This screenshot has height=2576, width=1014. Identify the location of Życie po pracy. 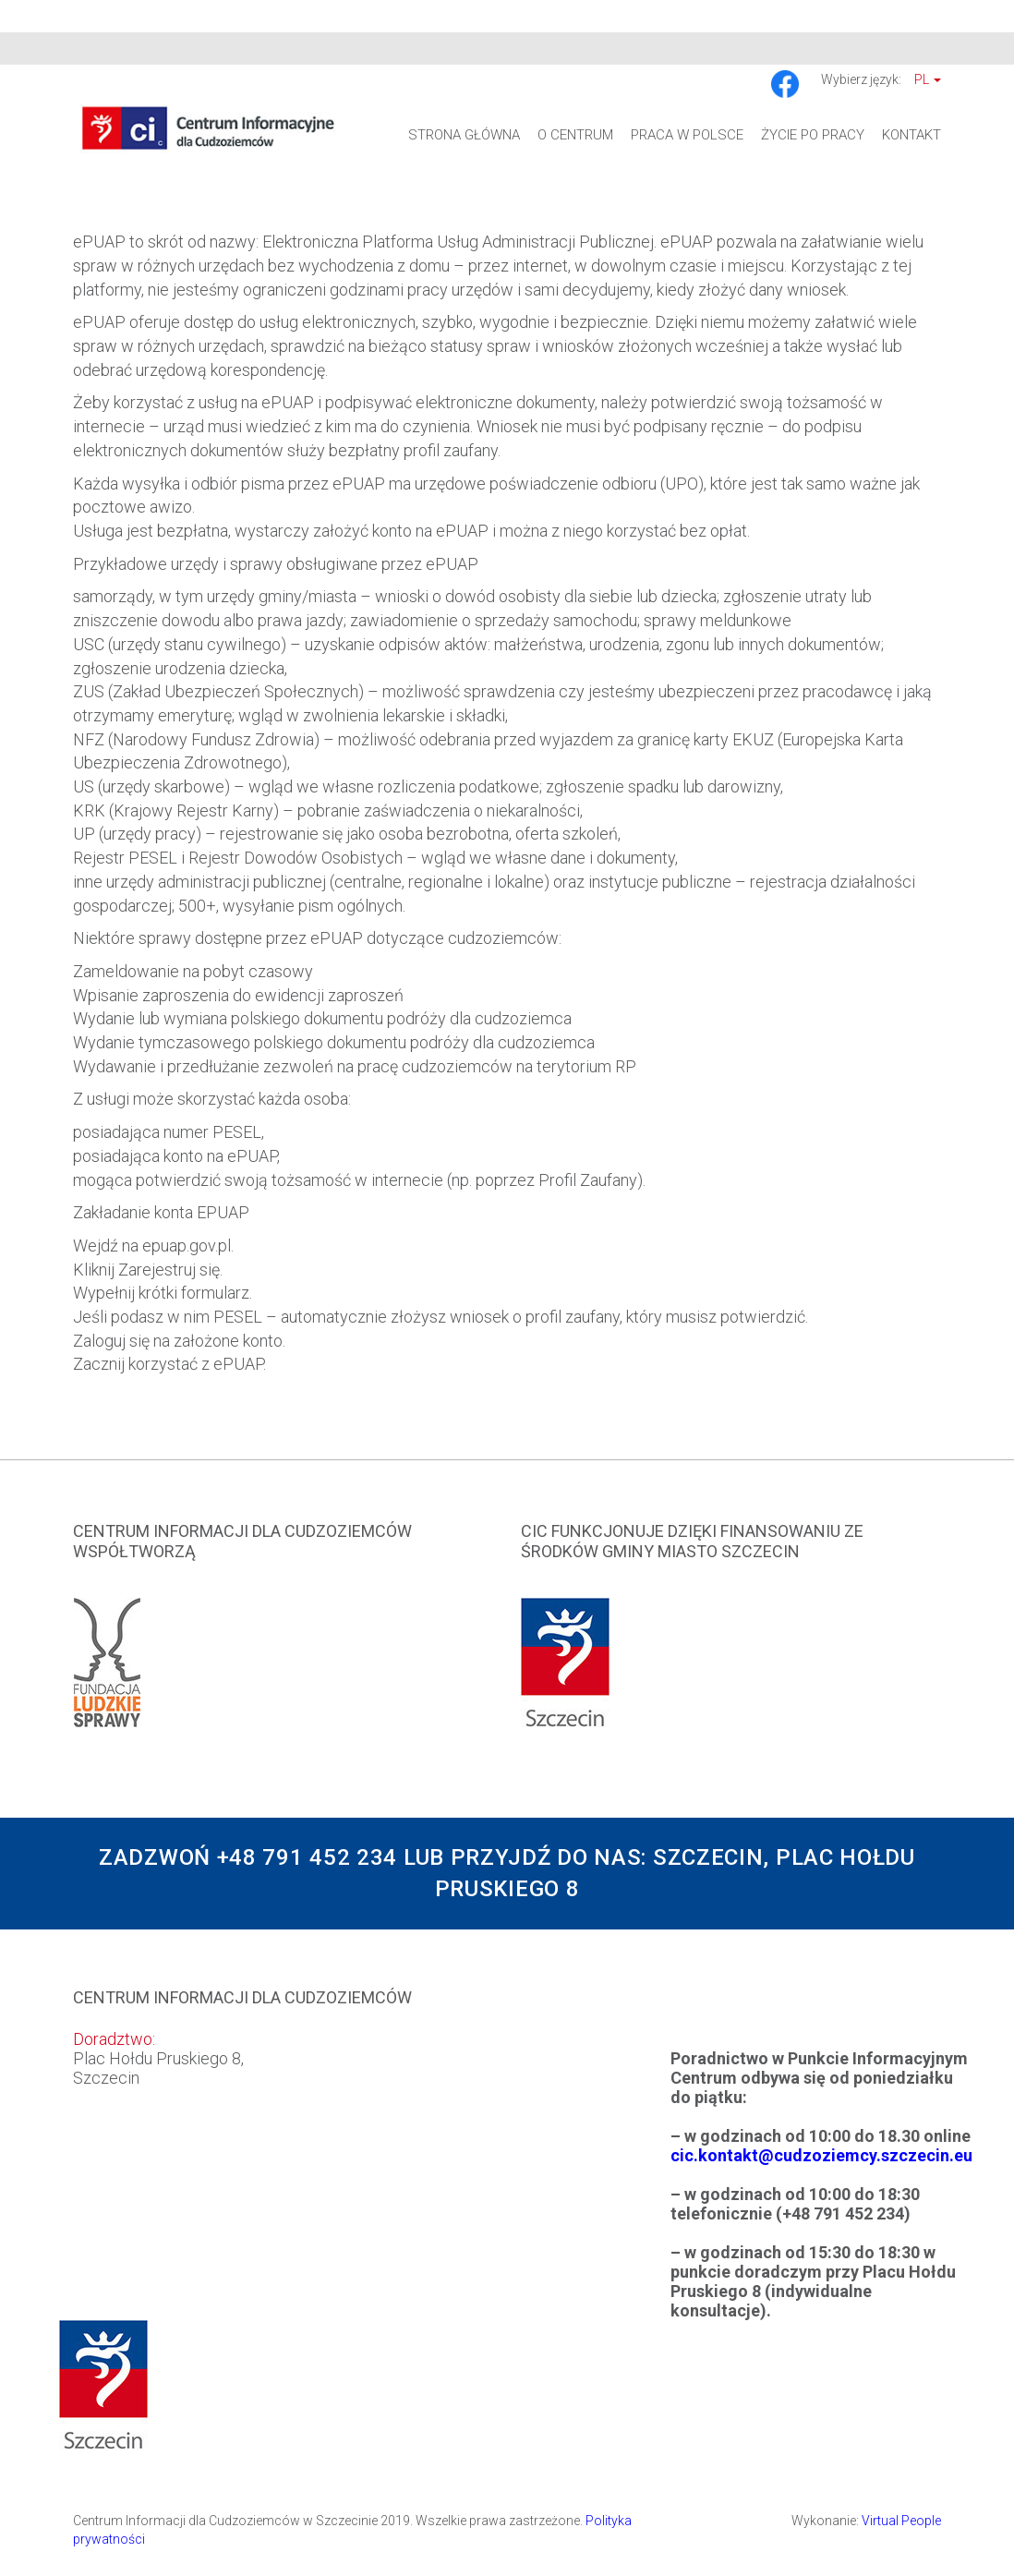
(812, 135).